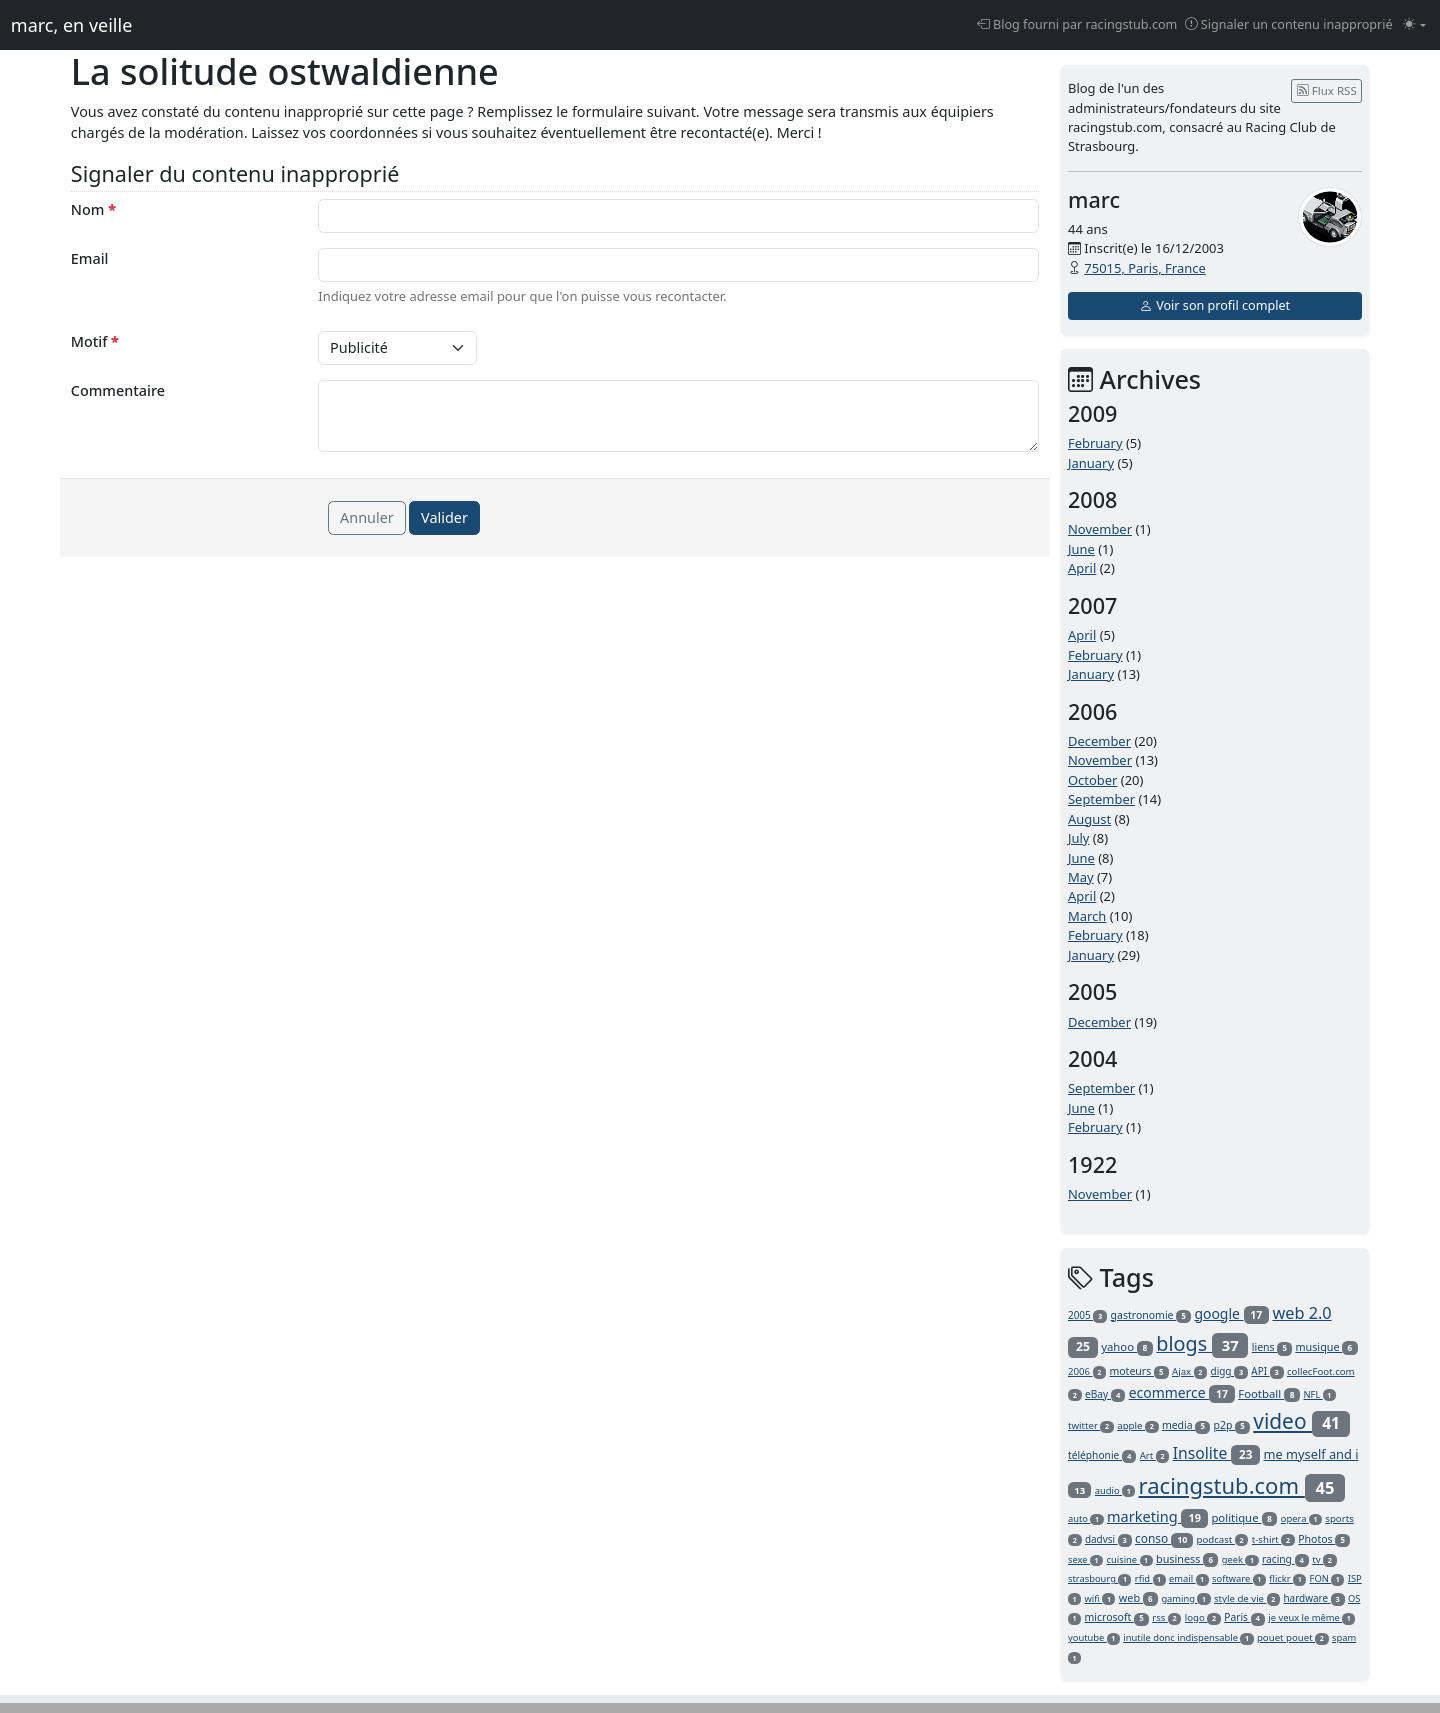  Describe the element at coordinates (71, 25) in the screenshot. I see `marc, en veille` at that location.